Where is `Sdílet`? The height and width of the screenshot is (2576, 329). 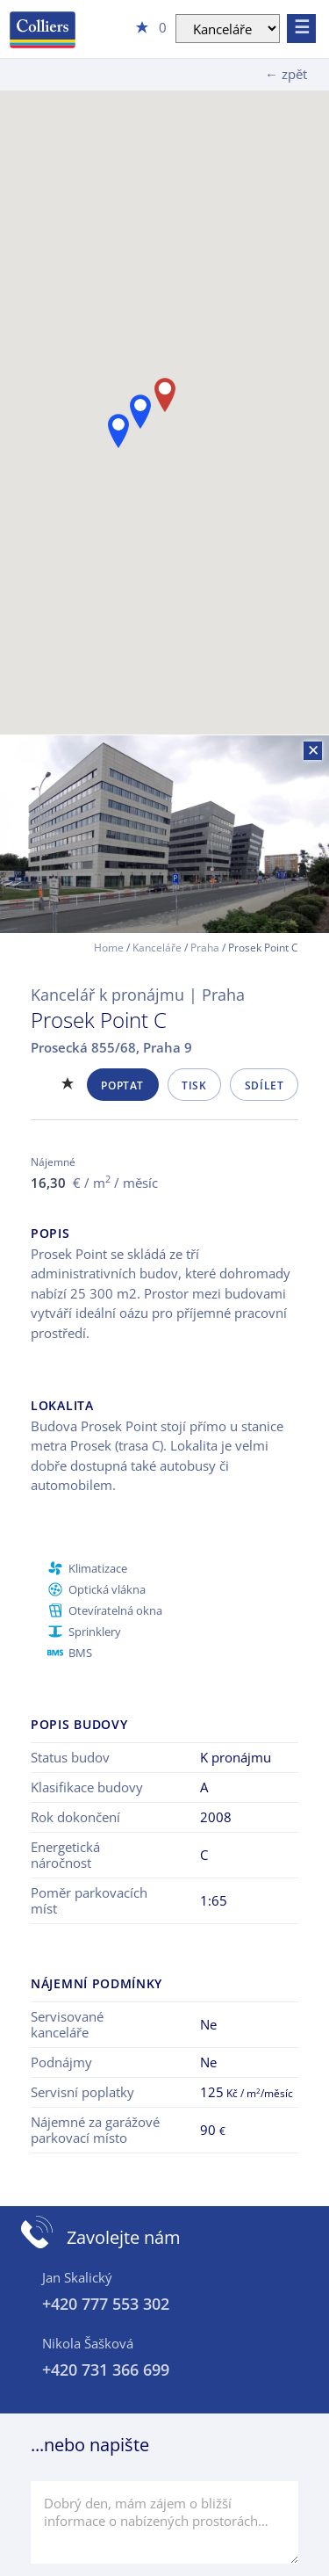
Sdílet is located at coordinates (264, 1085).